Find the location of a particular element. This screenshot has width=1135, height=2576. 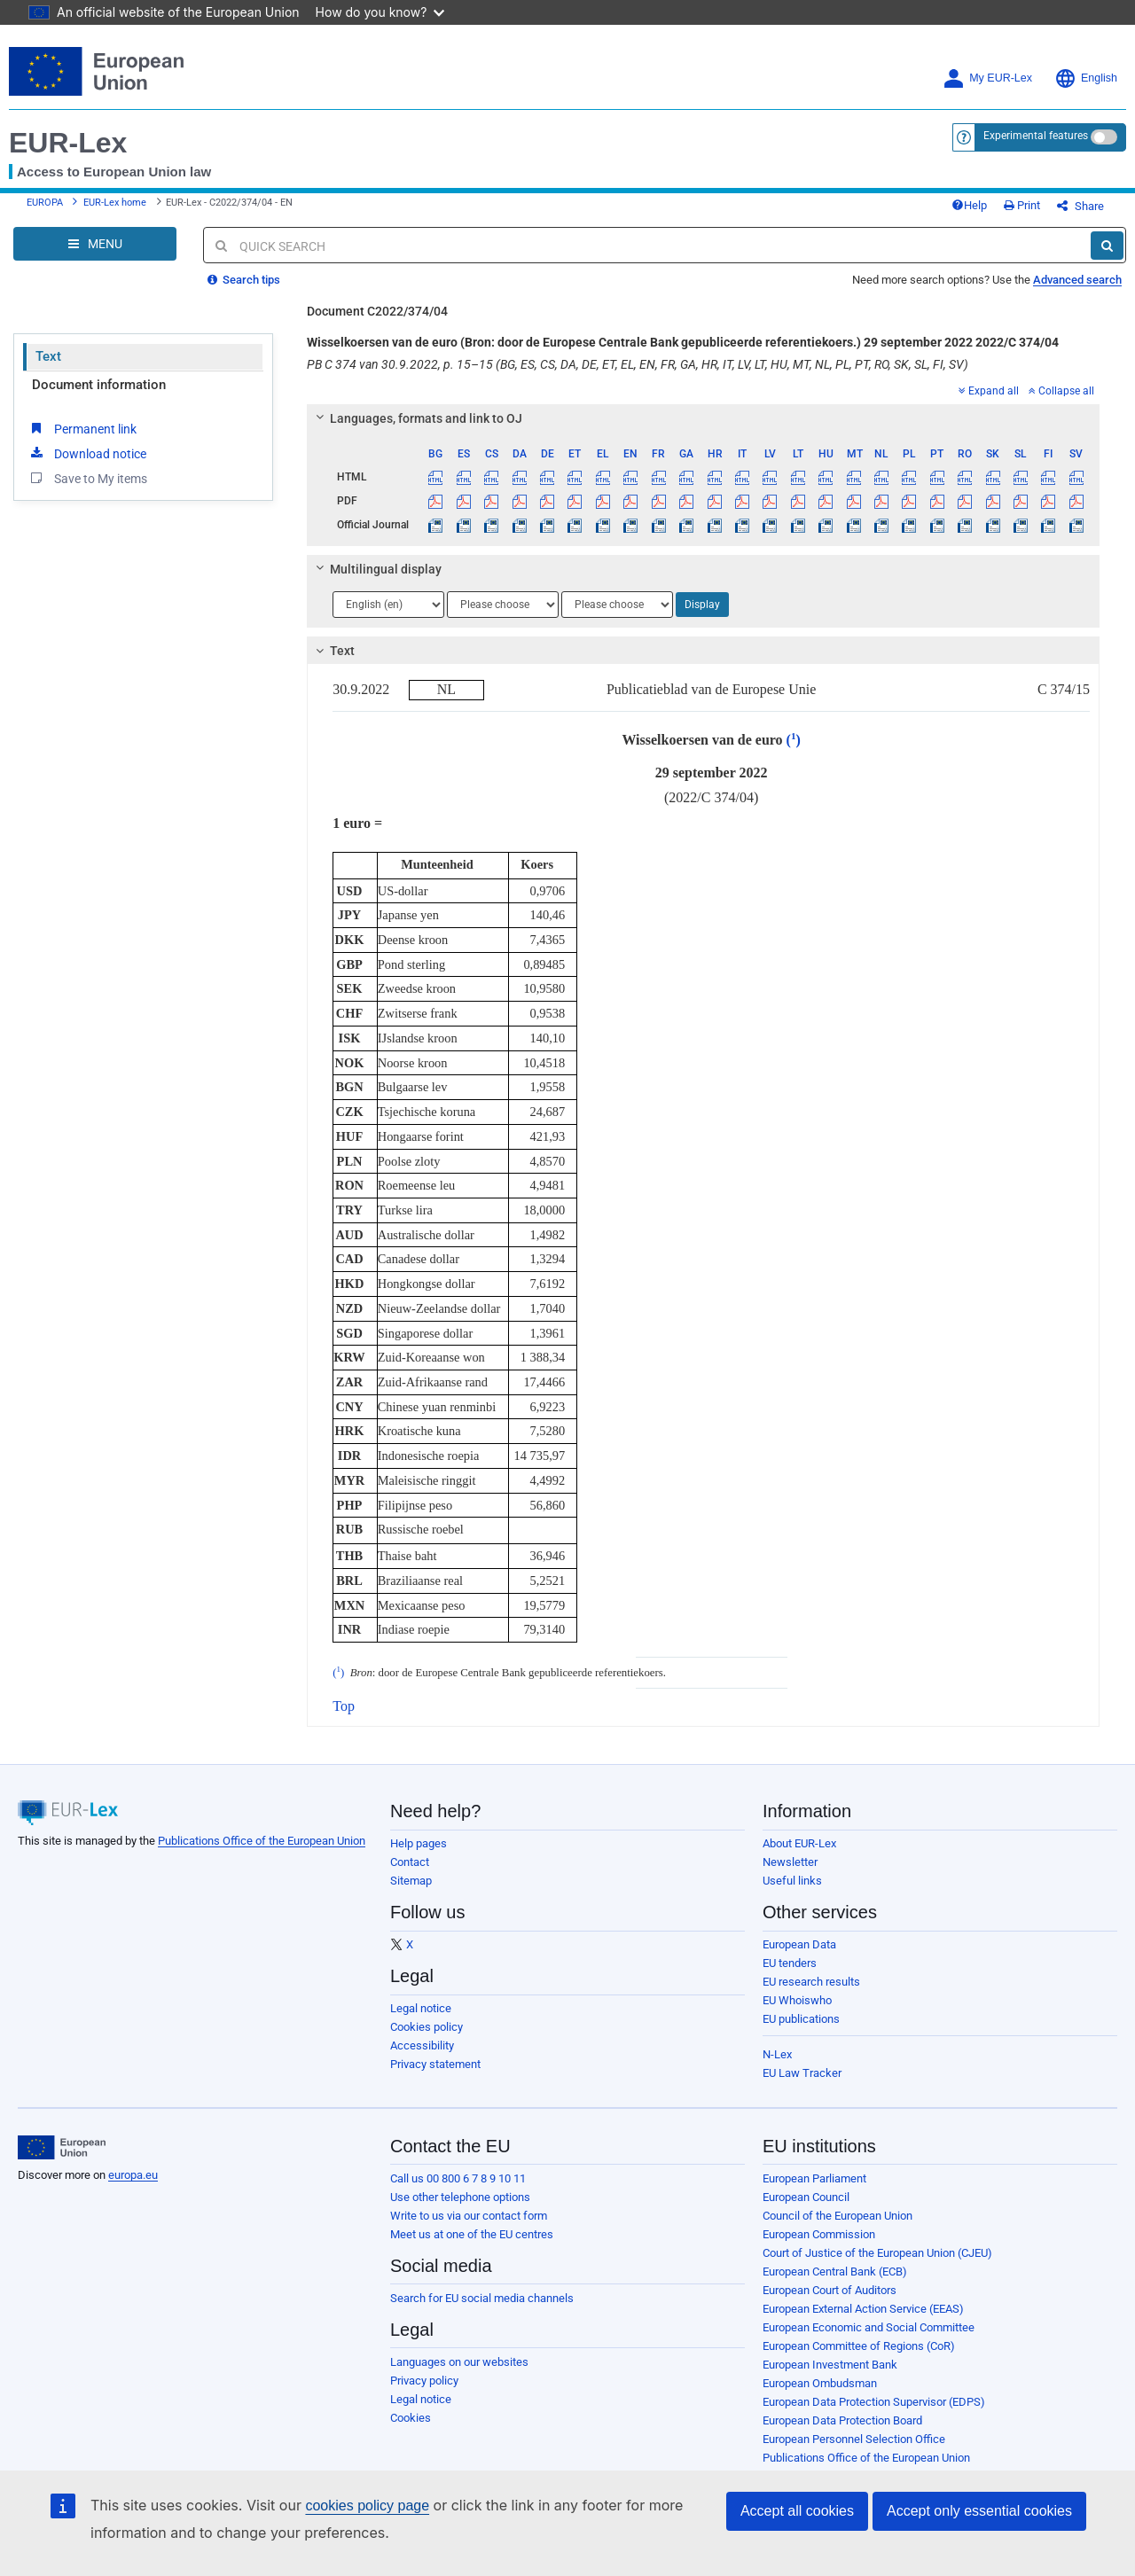

EUROPA is located at coordinates (45, 202).